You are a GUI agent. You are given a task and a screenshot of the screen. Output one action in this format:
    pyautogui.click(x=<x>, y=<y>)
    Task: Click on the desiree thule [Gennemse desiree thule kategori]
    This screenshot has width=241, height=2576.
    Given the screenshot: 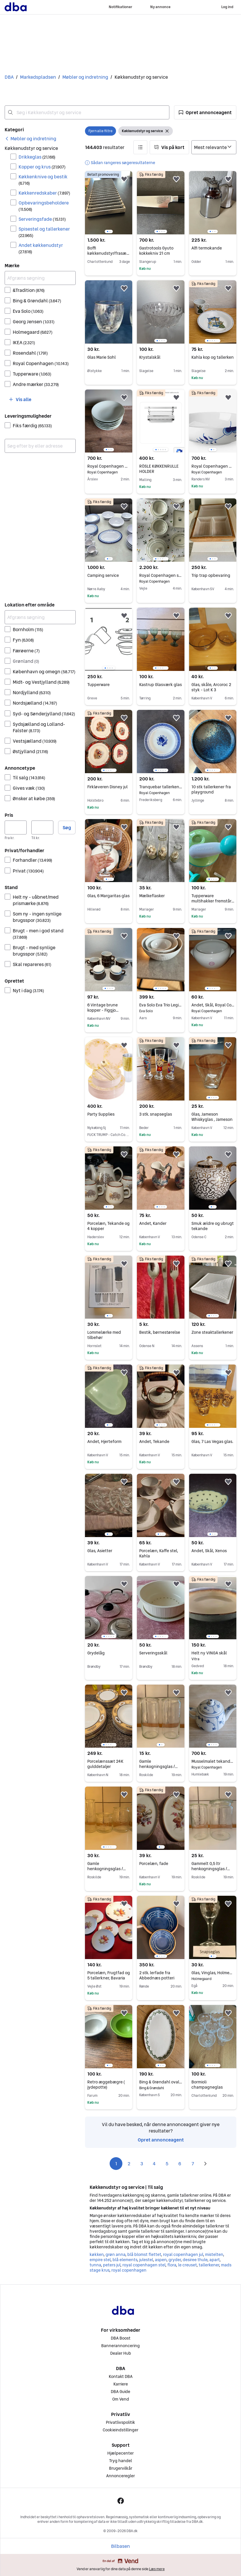 What is the action you would take?
    pyautogui.click(x=195, y=2260)
    